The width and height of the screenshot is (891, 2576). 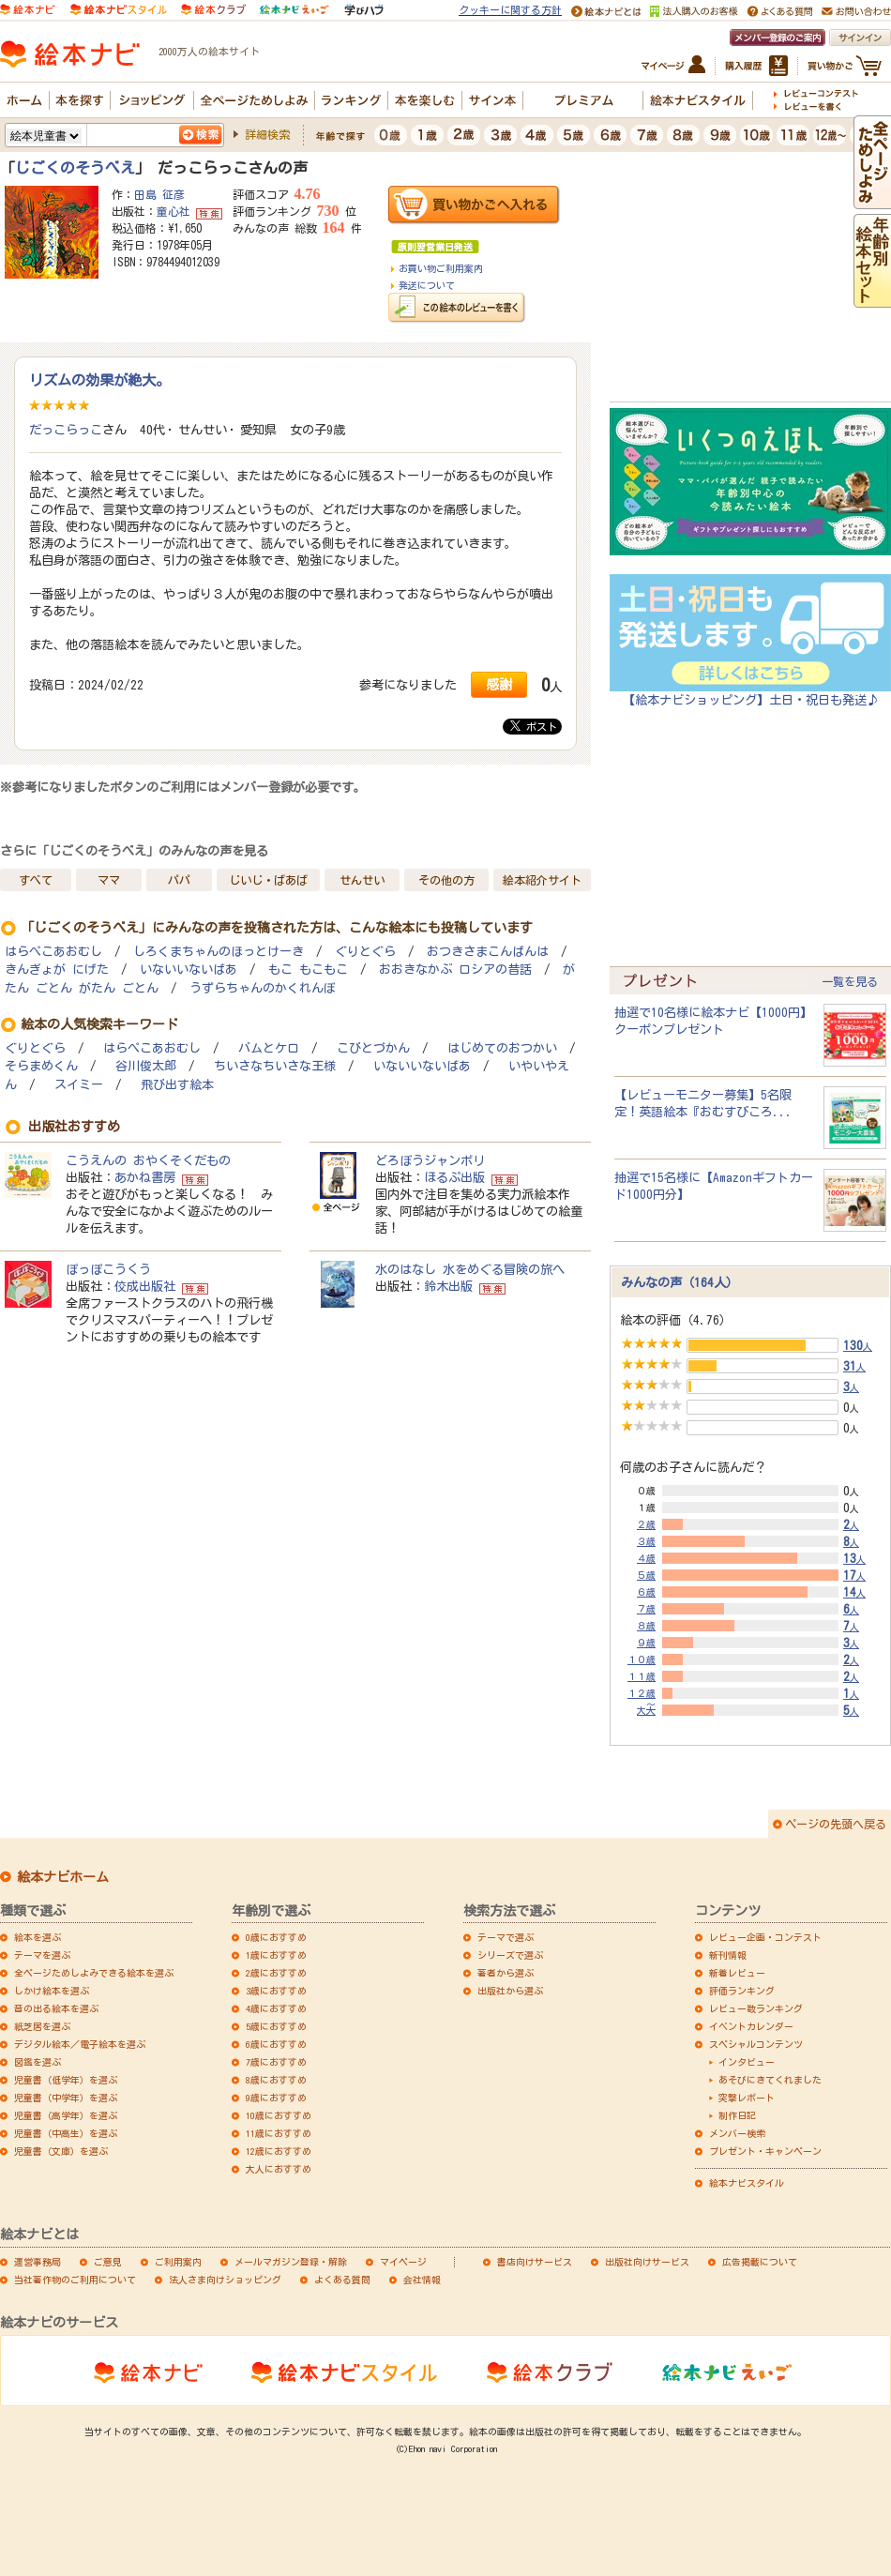 I want to click on しろくまちゃんのほっとけーき, so click(x=218, y=952).